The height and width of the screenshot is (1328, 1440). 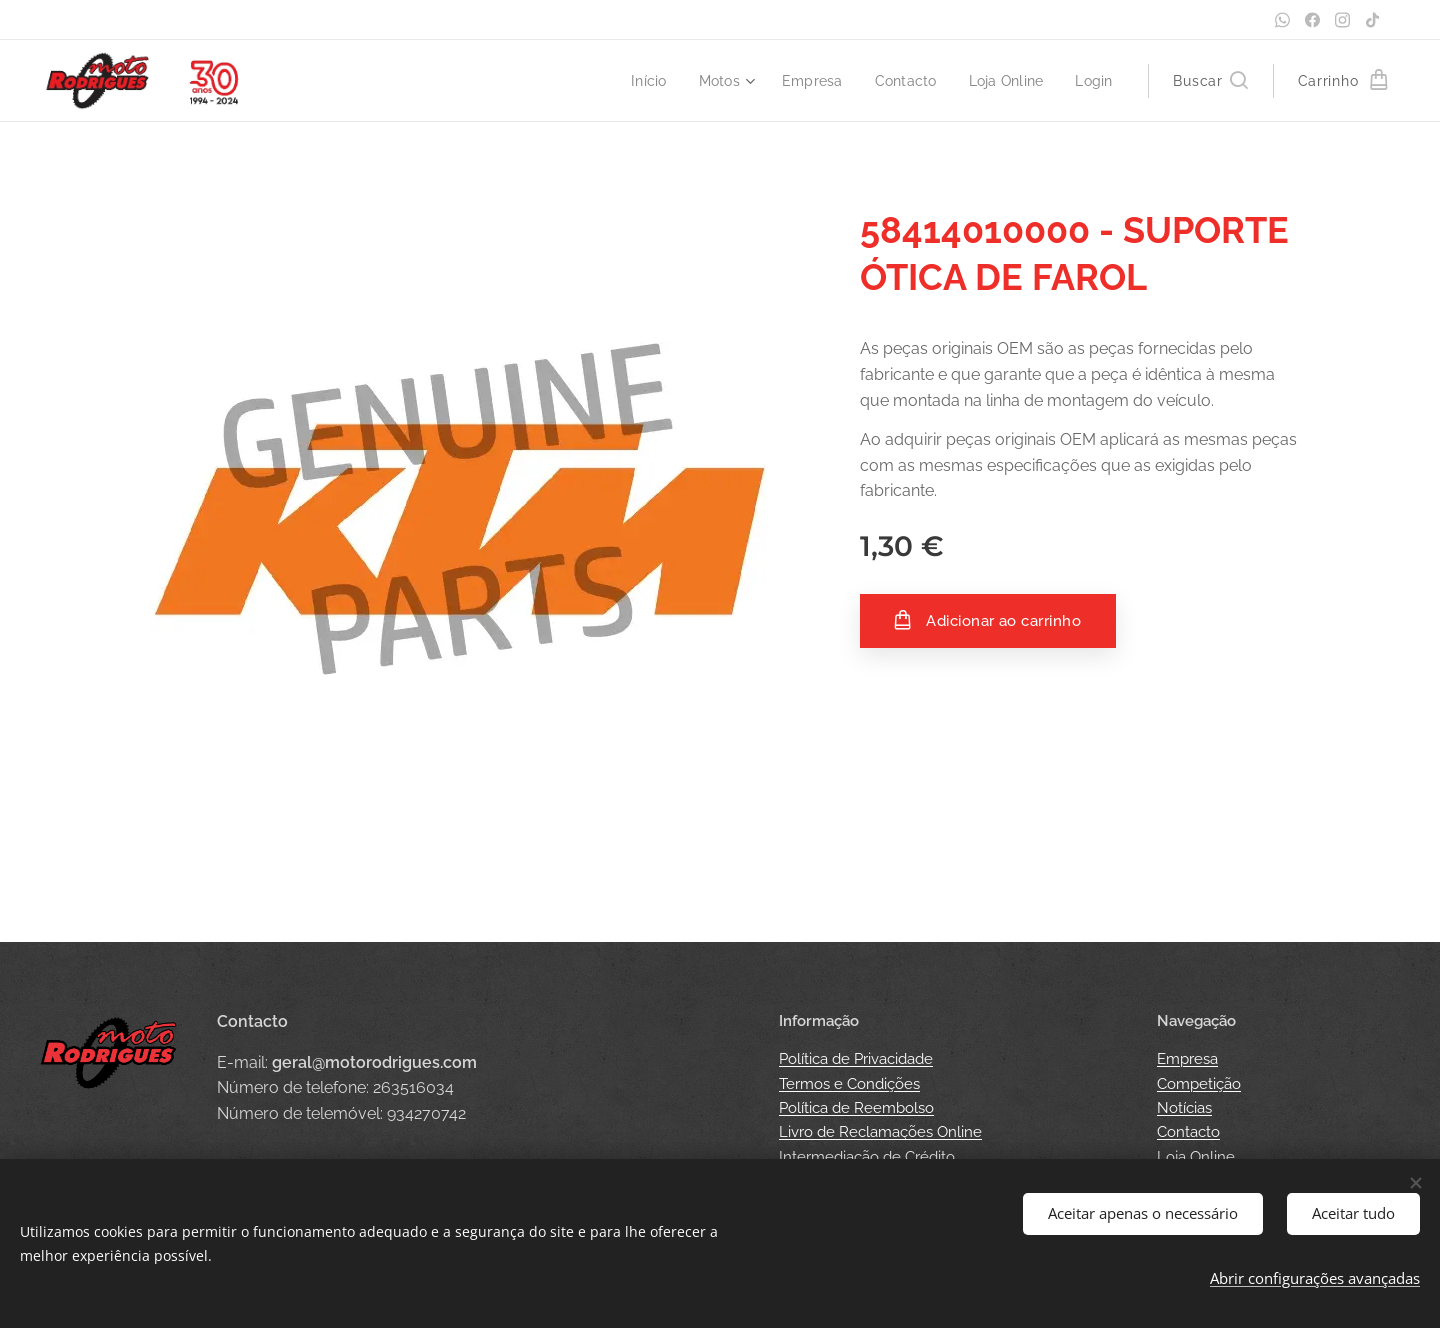 What do you see at coordinates (856, 1059) in the screenshot?
I see `Política de Privacidade` at bounding box center [856, 1059].